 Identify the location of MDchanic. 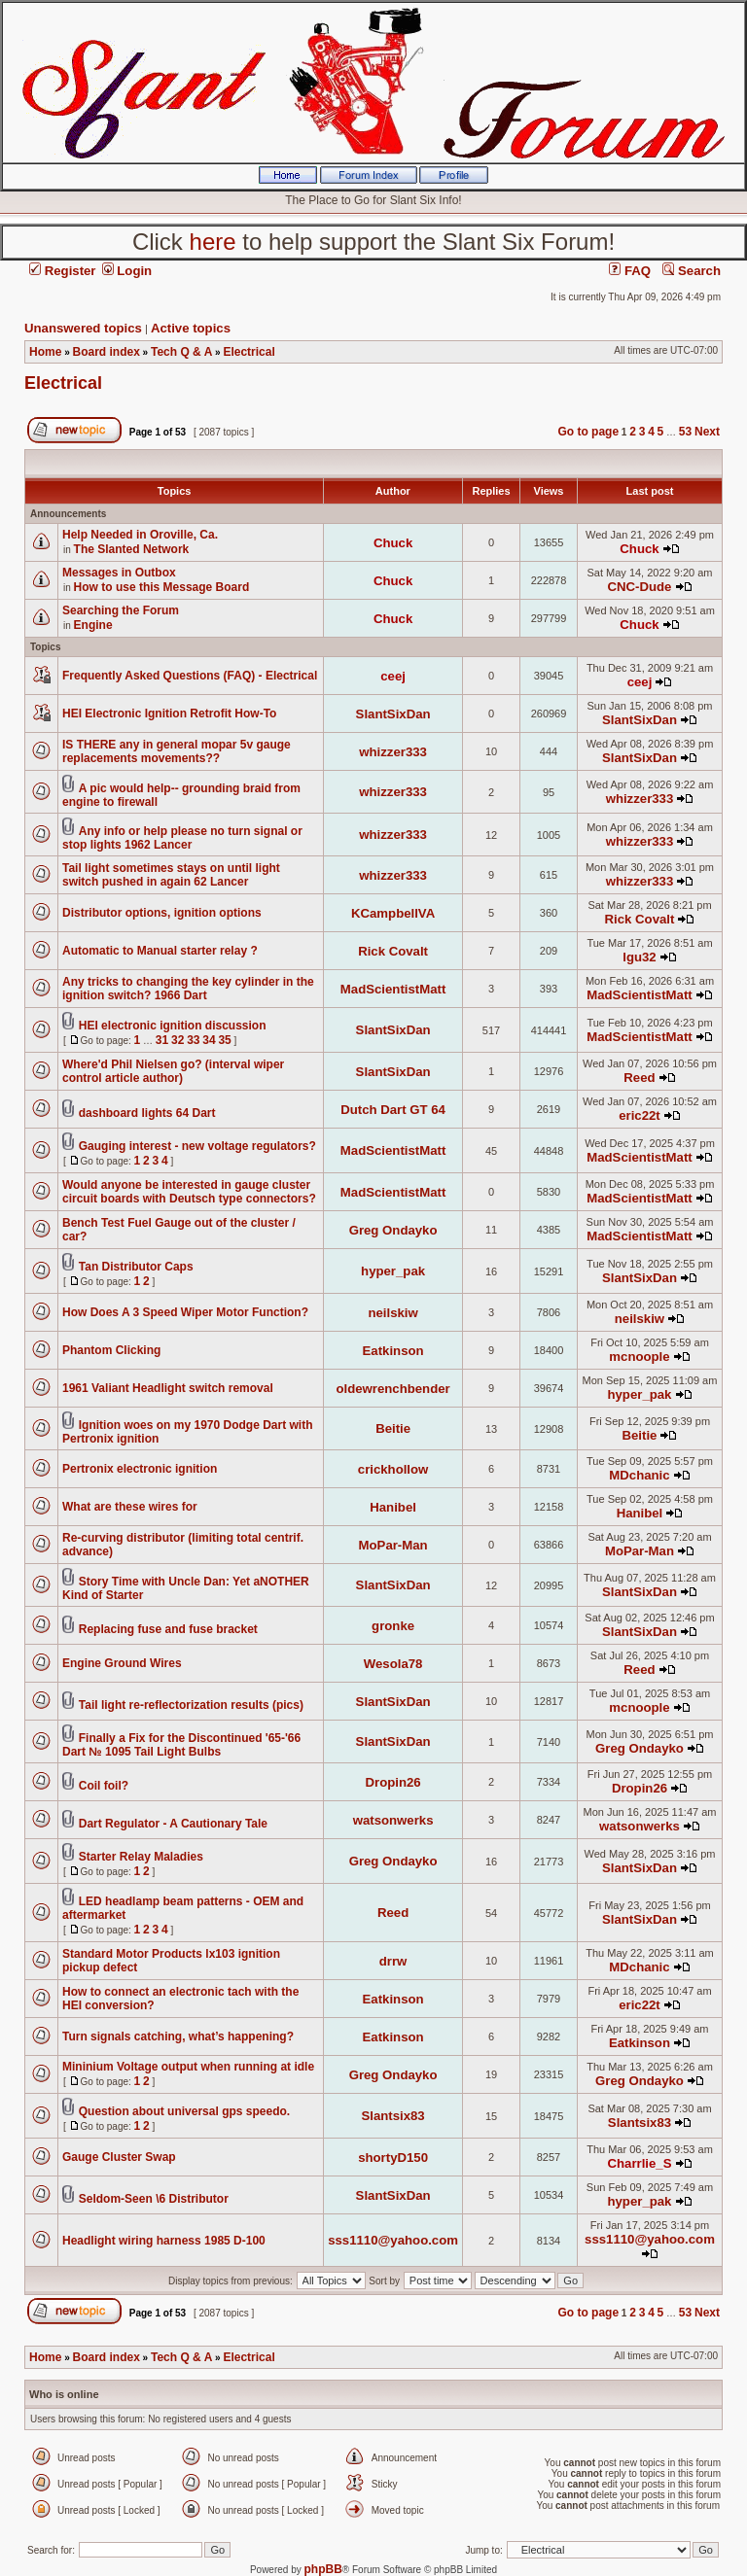
(639, 1475).